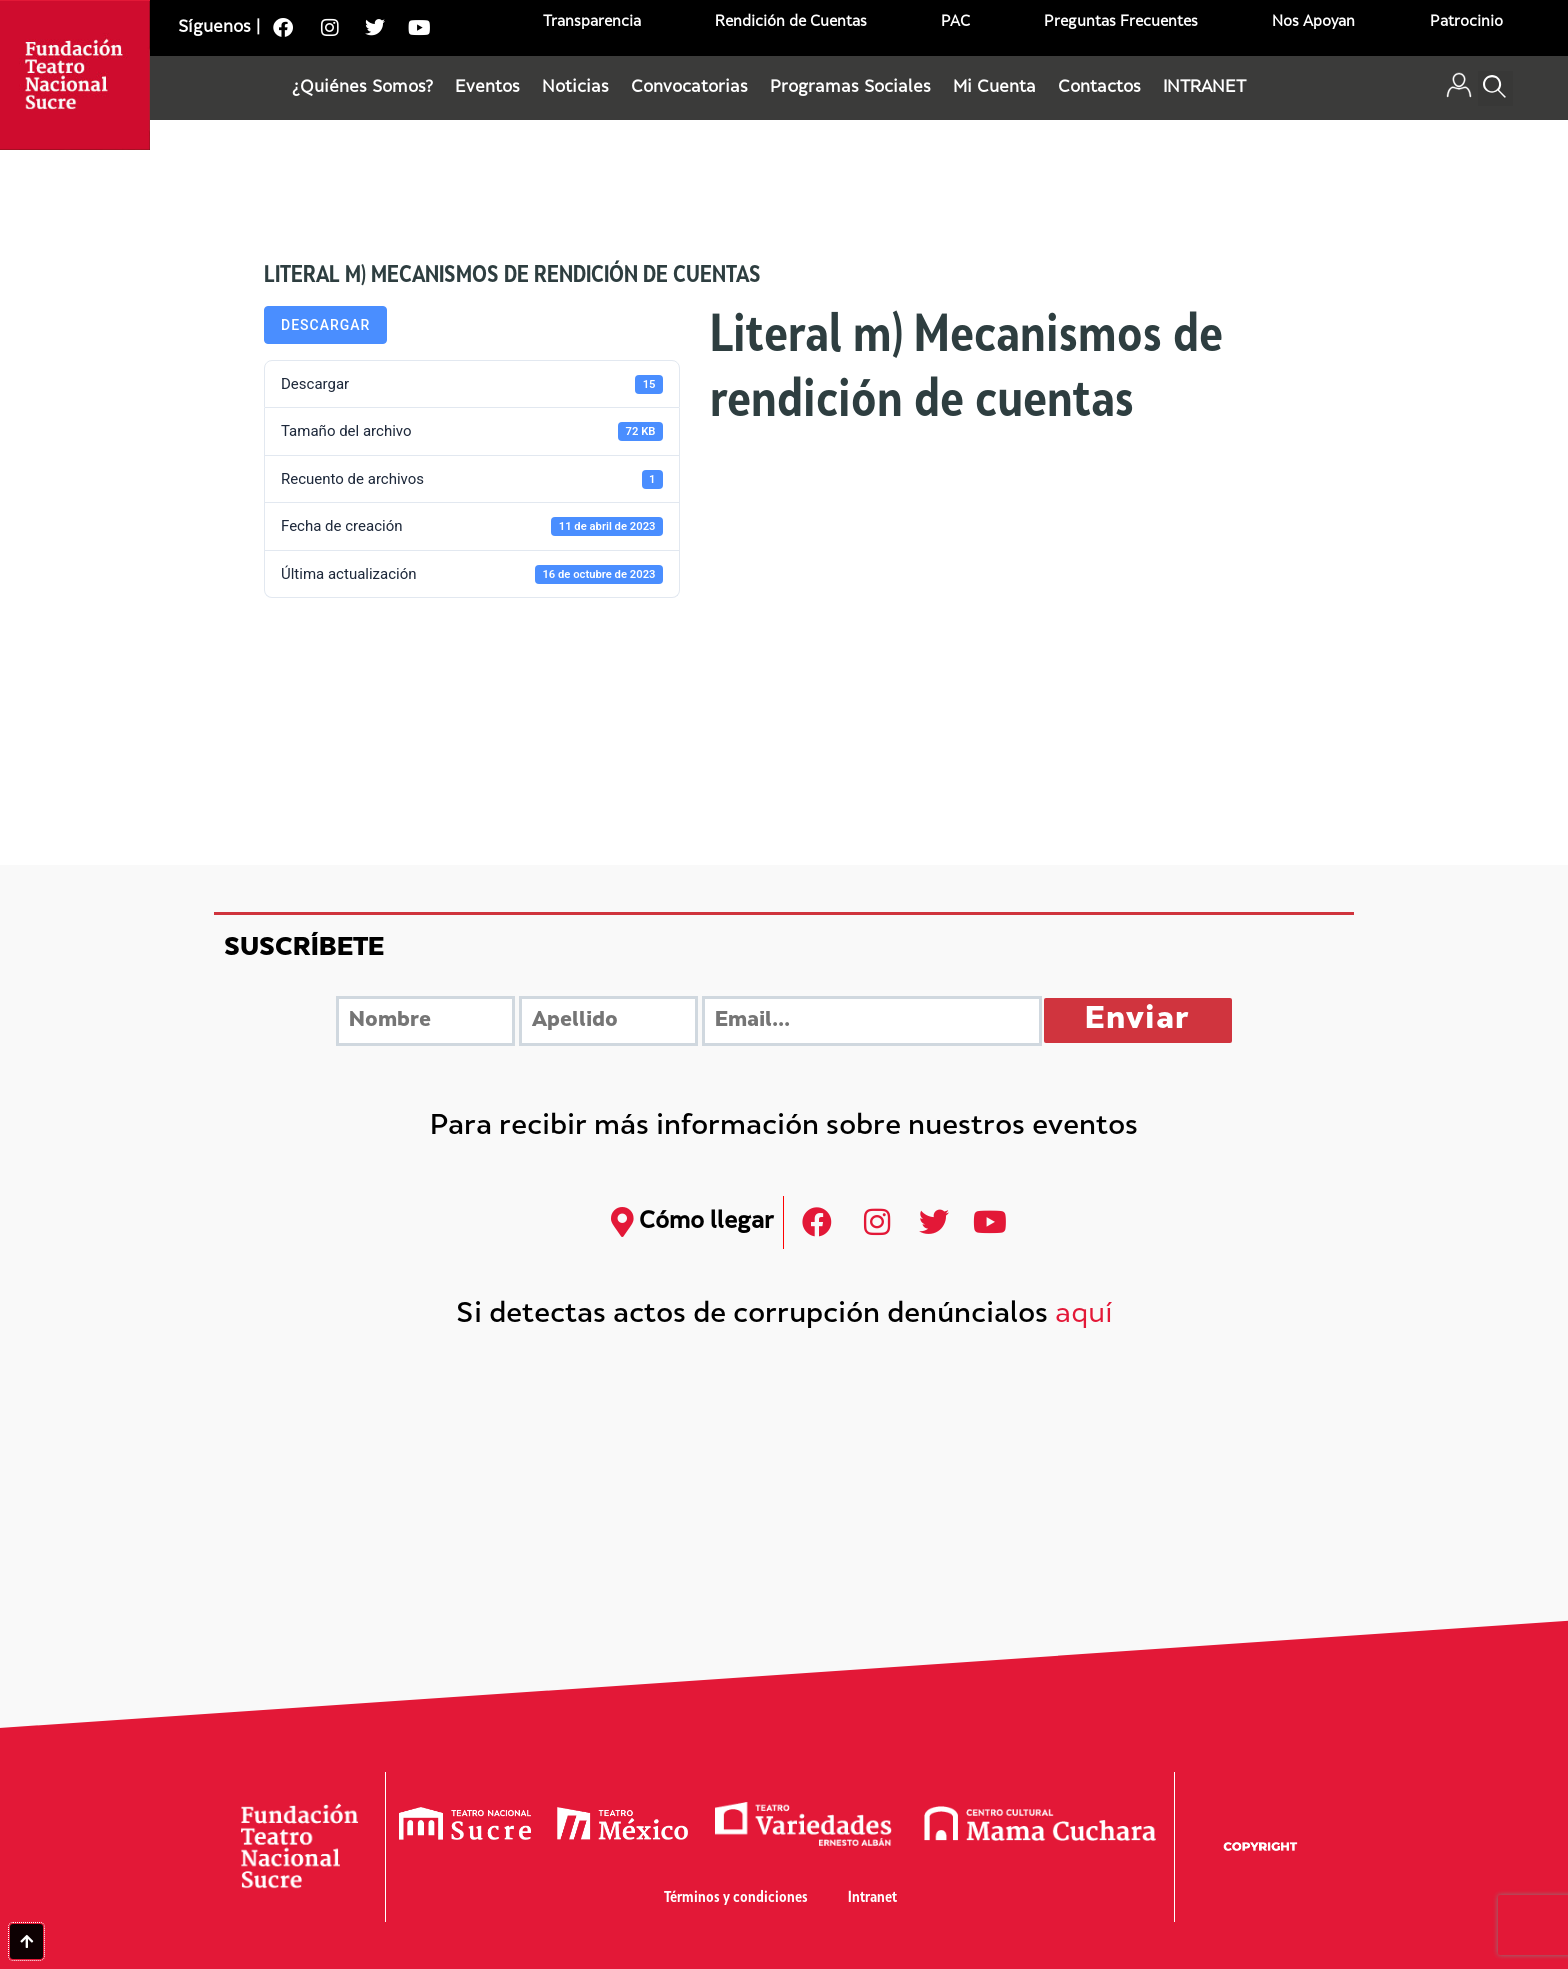 Image resolution: width=1568 pixels, height=1969 pixels. What do you see at coordinates (1466, 22) in the screenshot?
I see `Patrocinio` at bounding box center [1466, 22].